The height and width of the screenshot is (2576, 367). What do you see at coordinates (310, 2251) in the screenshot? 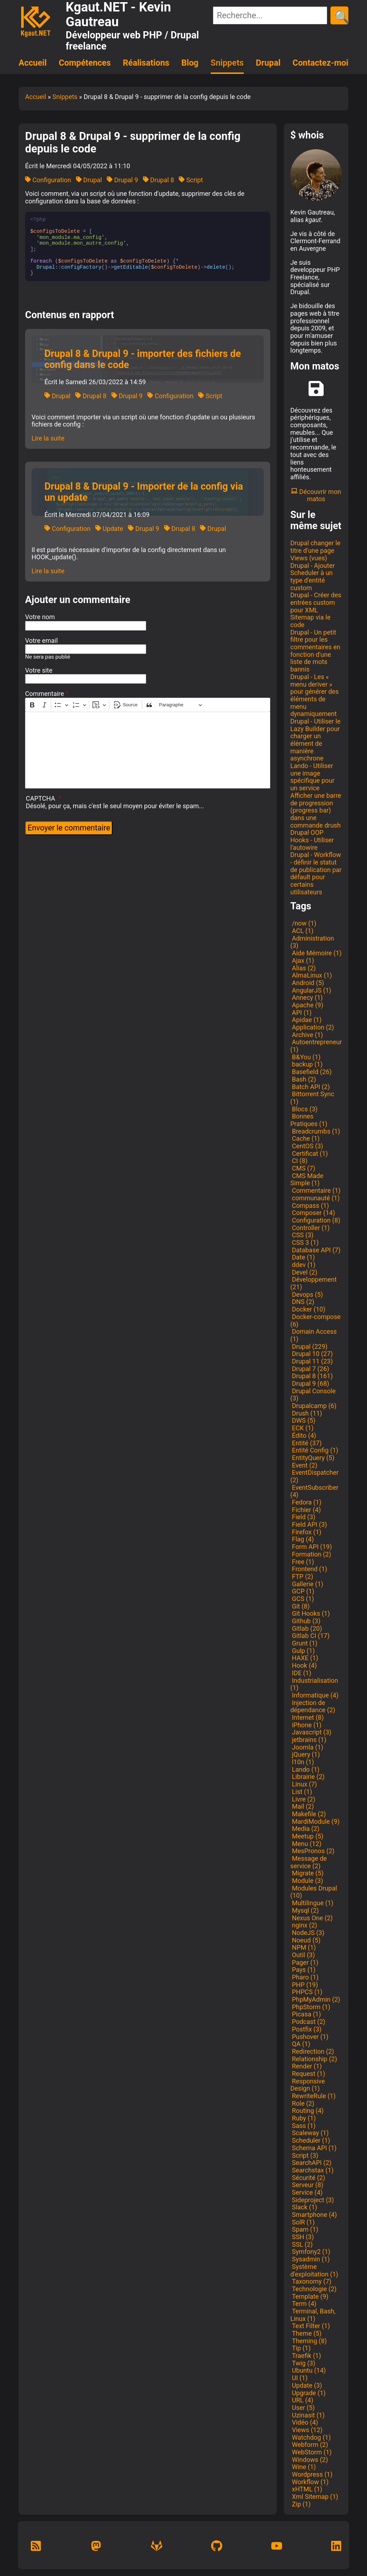
I see `Symfony2 (1)` at bounding box center [310, 2251].